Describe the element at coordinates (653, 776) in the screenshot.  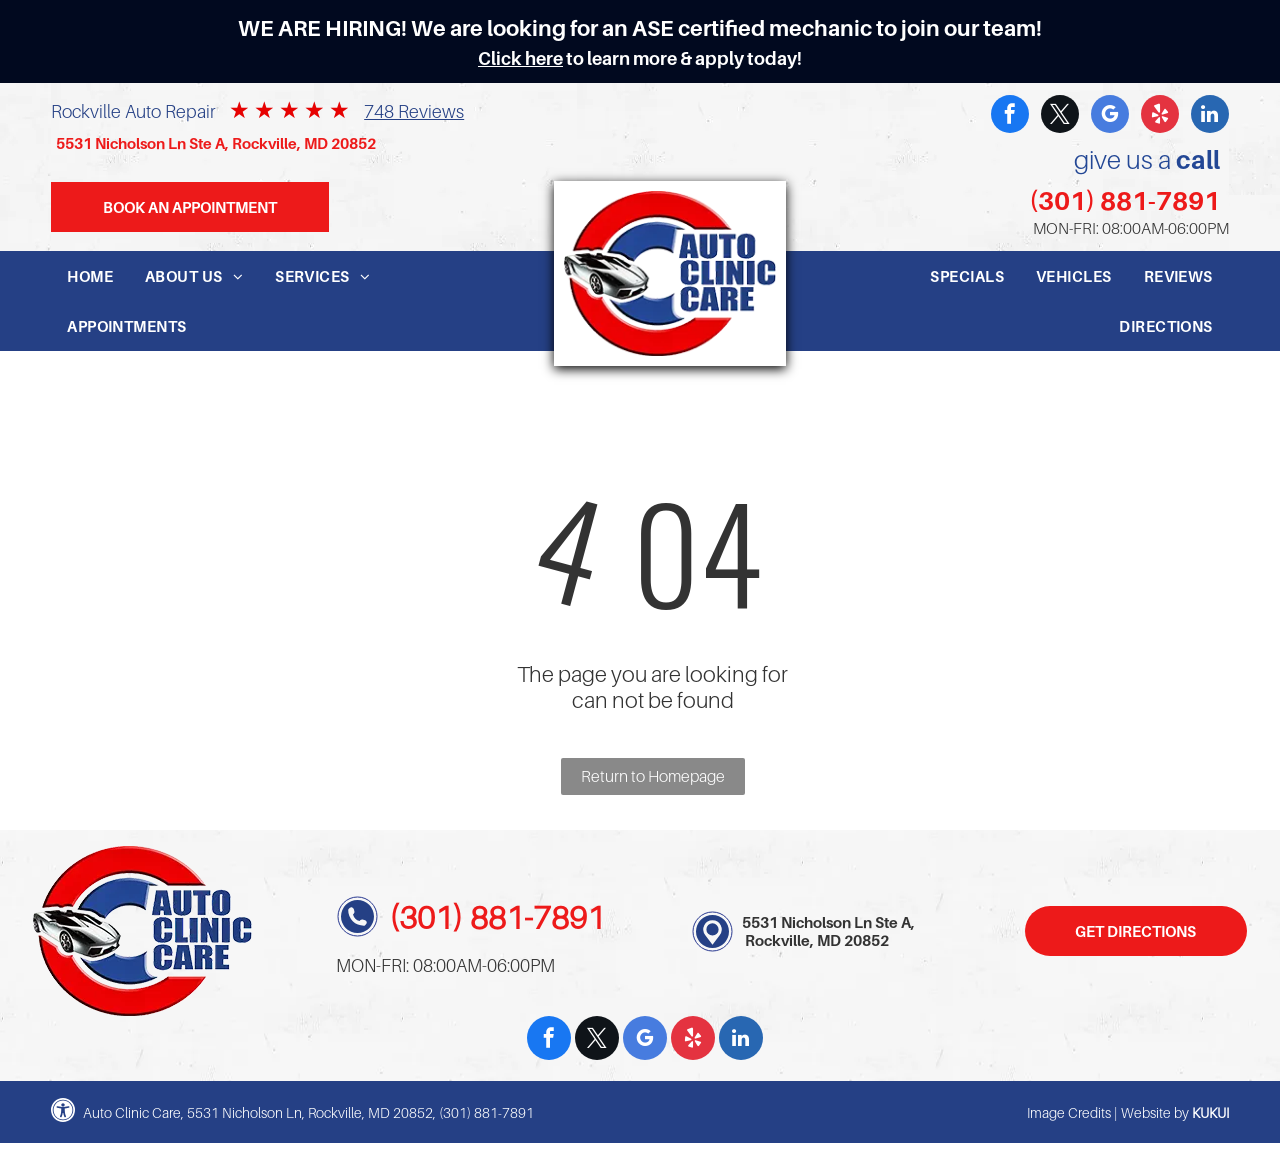
I see `Return to Homepage` at that location.